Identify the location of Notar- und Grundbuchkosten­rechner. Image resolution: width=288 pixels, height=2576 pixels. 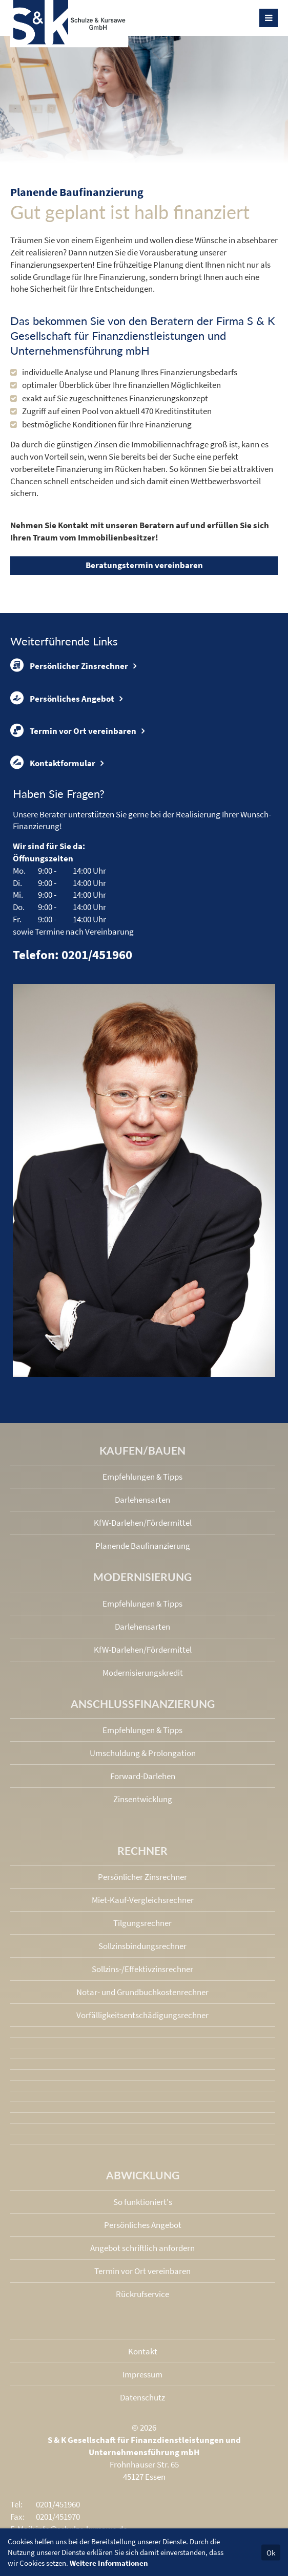
(142, 1992).